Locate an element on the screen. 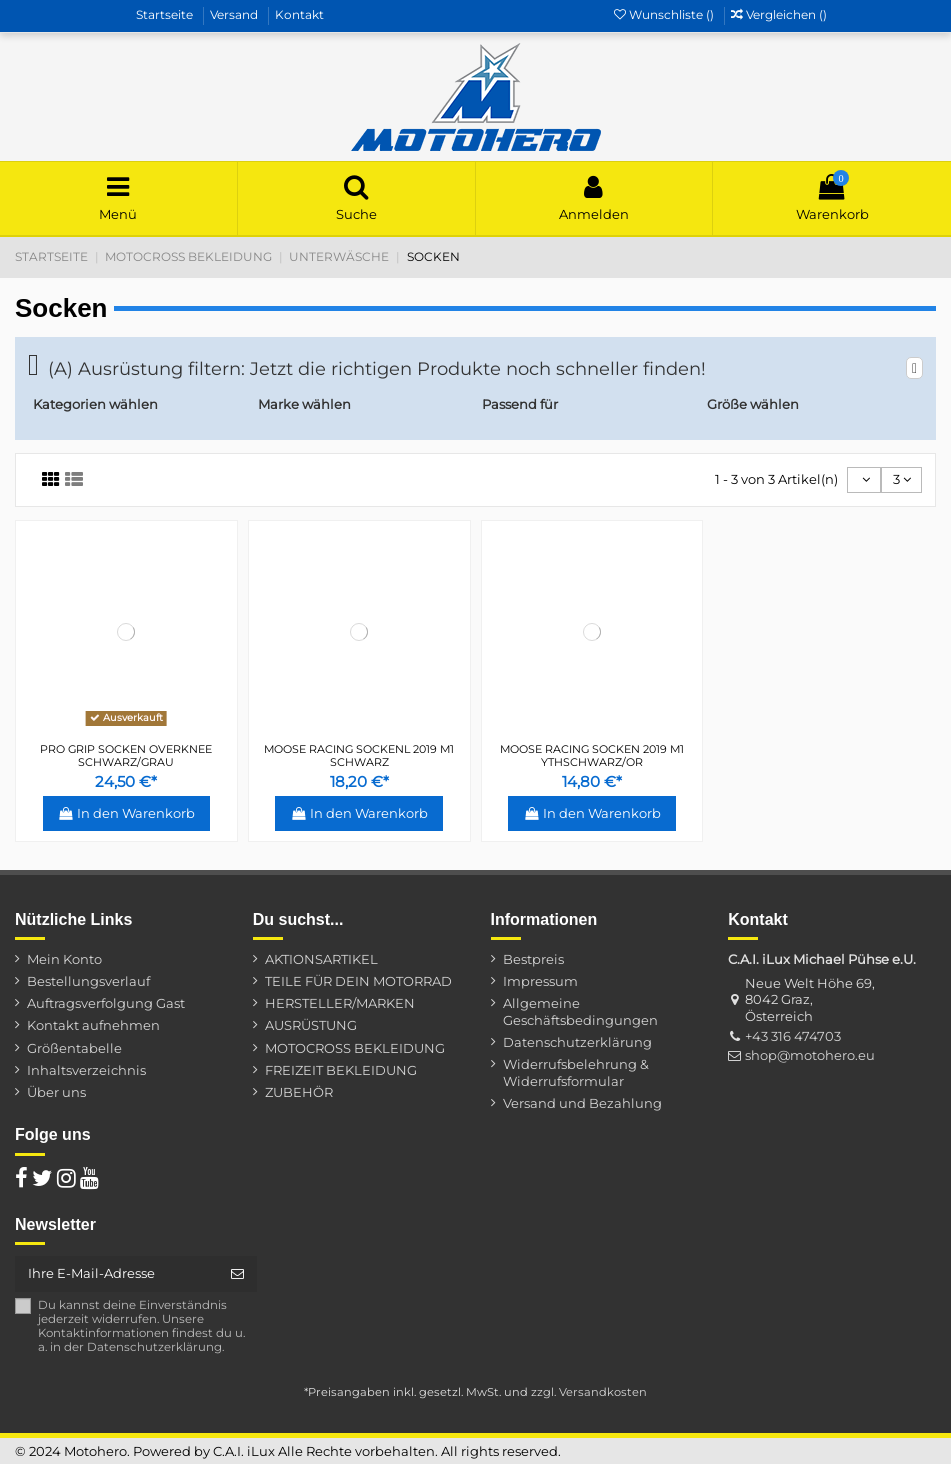  Impressum is located at coordinates (540, 981).